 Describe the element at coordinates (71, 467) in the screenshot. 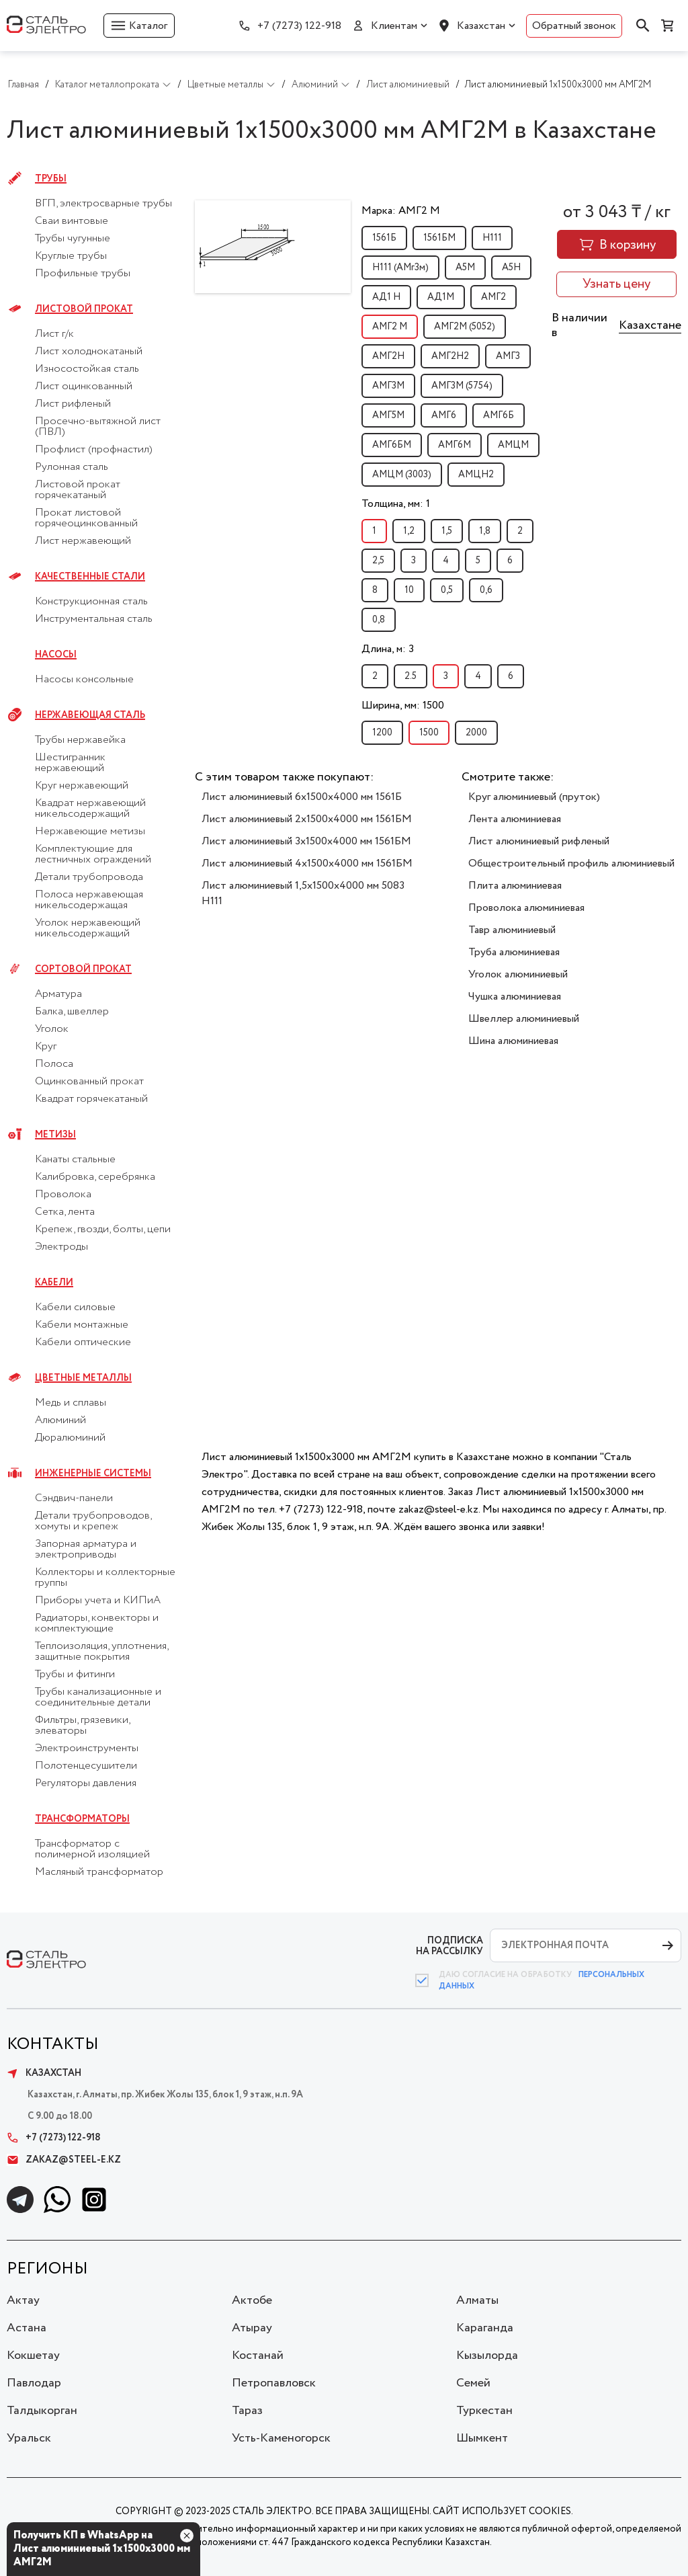

I see `Рулонная сталь` at that location.